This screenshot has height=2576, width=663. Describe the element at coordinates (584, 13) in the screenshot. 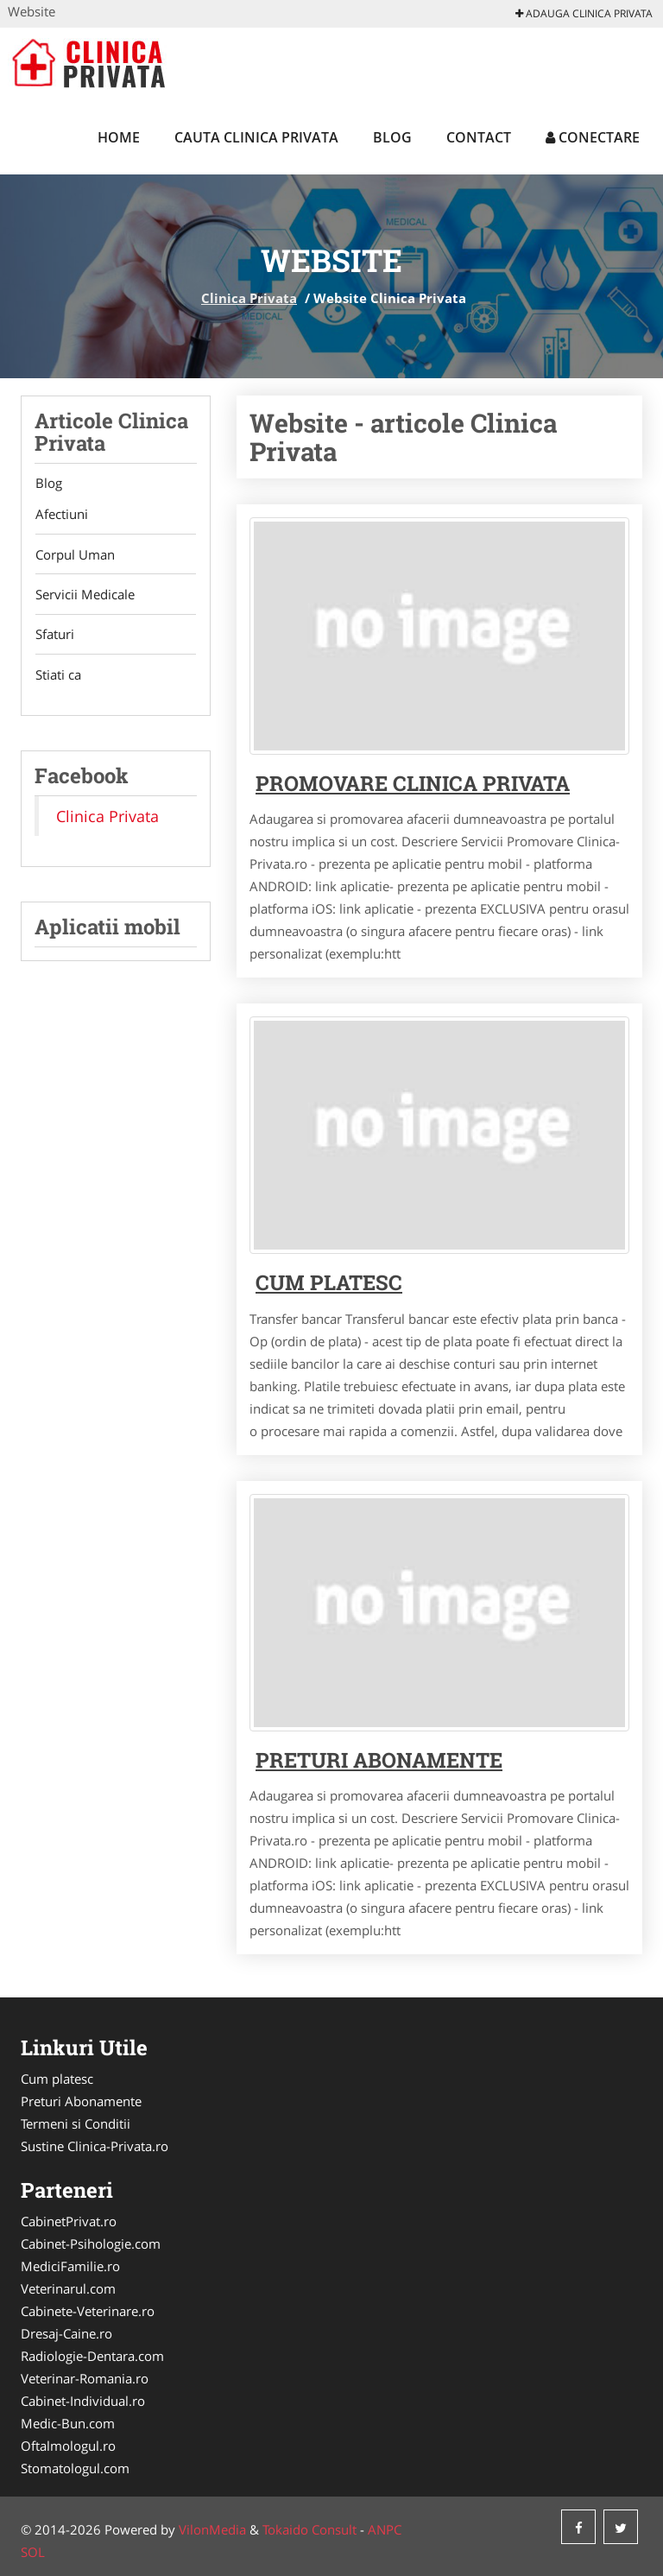

I see `Adauga Clinica Privata` at that location.